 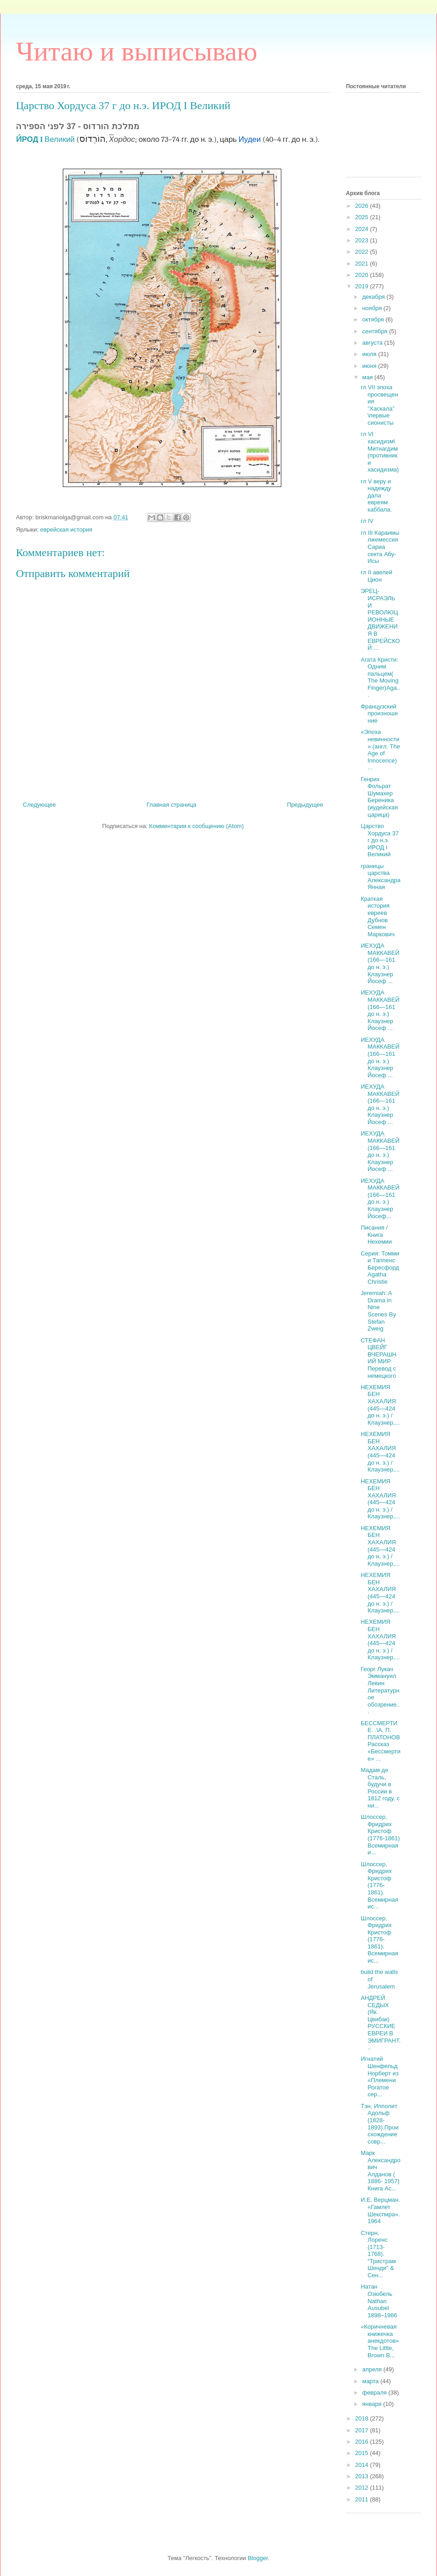 I want to click on Краткая история евреев Дубнов Семен Маркович, so click(x=377, y=916).